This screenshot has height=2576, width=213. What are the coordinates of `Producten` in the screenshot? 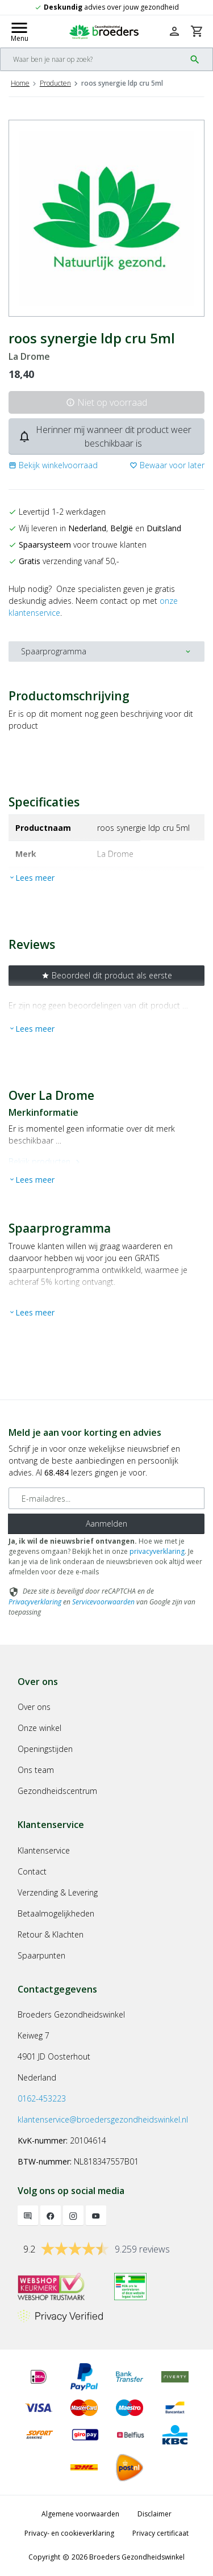 It's located at (55, 83).